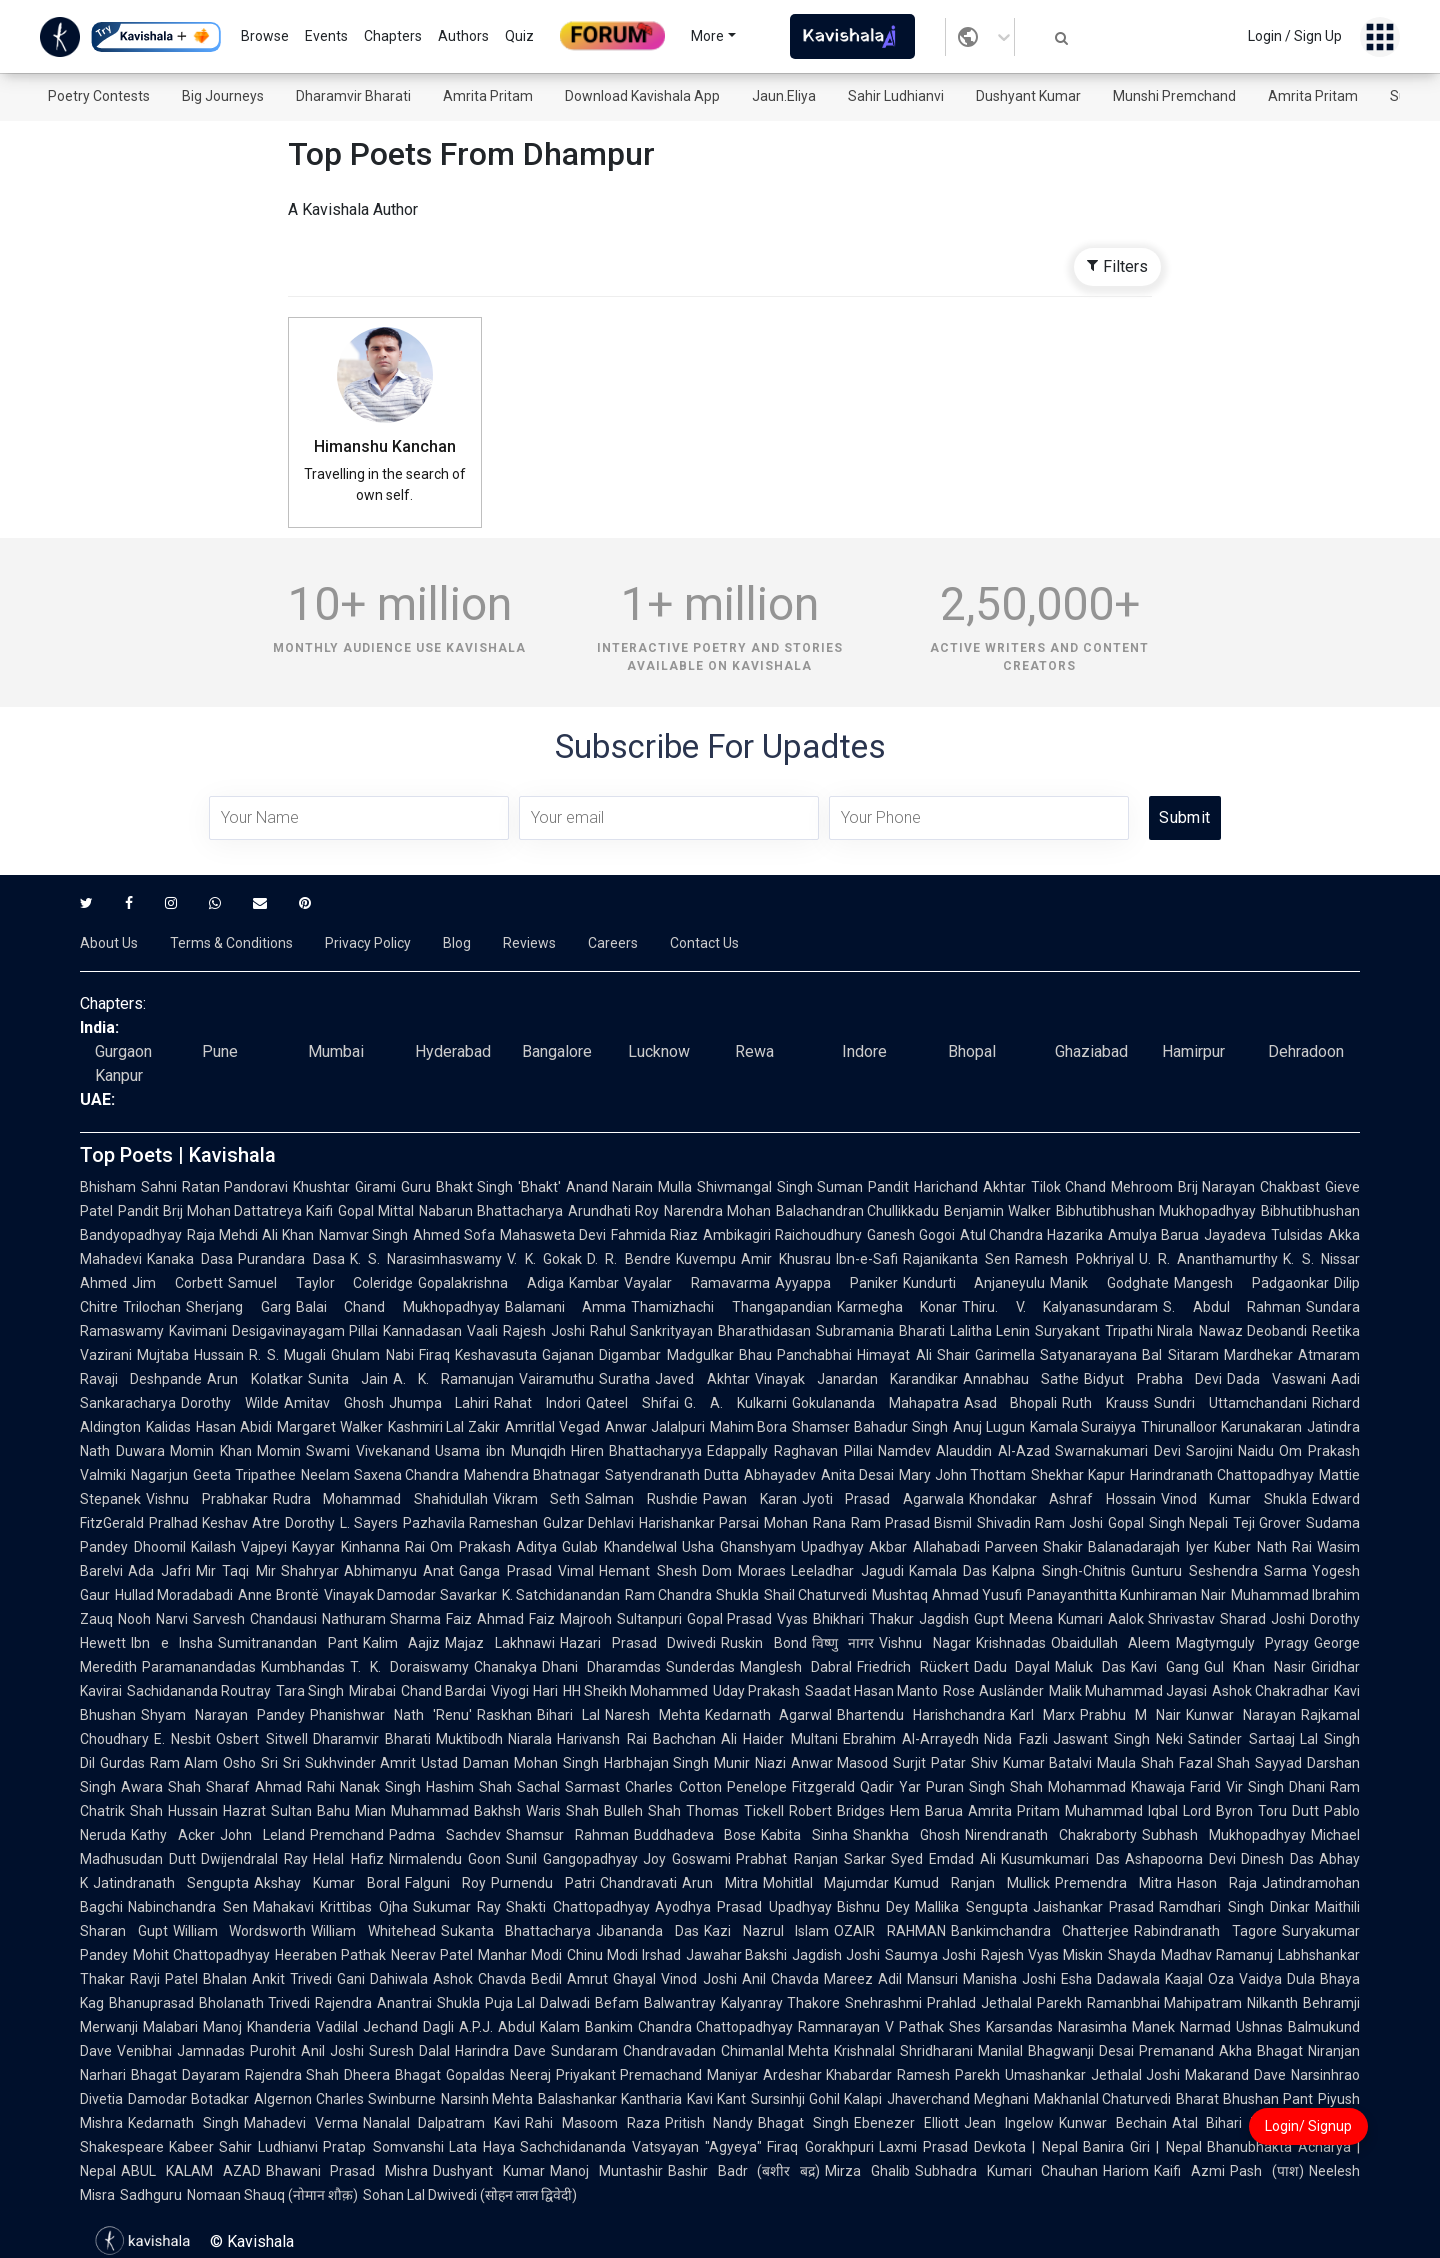 The height and width of the screenshot is (2258, 1440). I want to click on Toru Dutt, so click(1288, 1811).